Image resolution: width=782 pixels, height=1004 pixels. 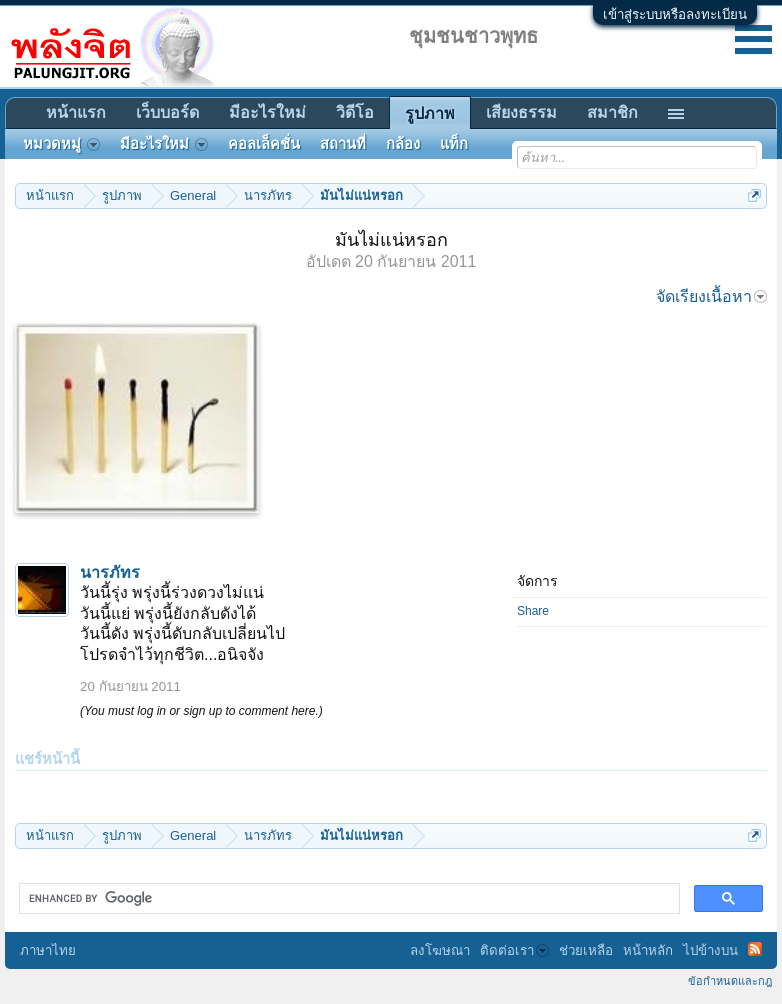 What do you see at coordinates (586, 950) in the screenshot?
I see `ช่วยเหลือ` at bounding box center [586, 950].